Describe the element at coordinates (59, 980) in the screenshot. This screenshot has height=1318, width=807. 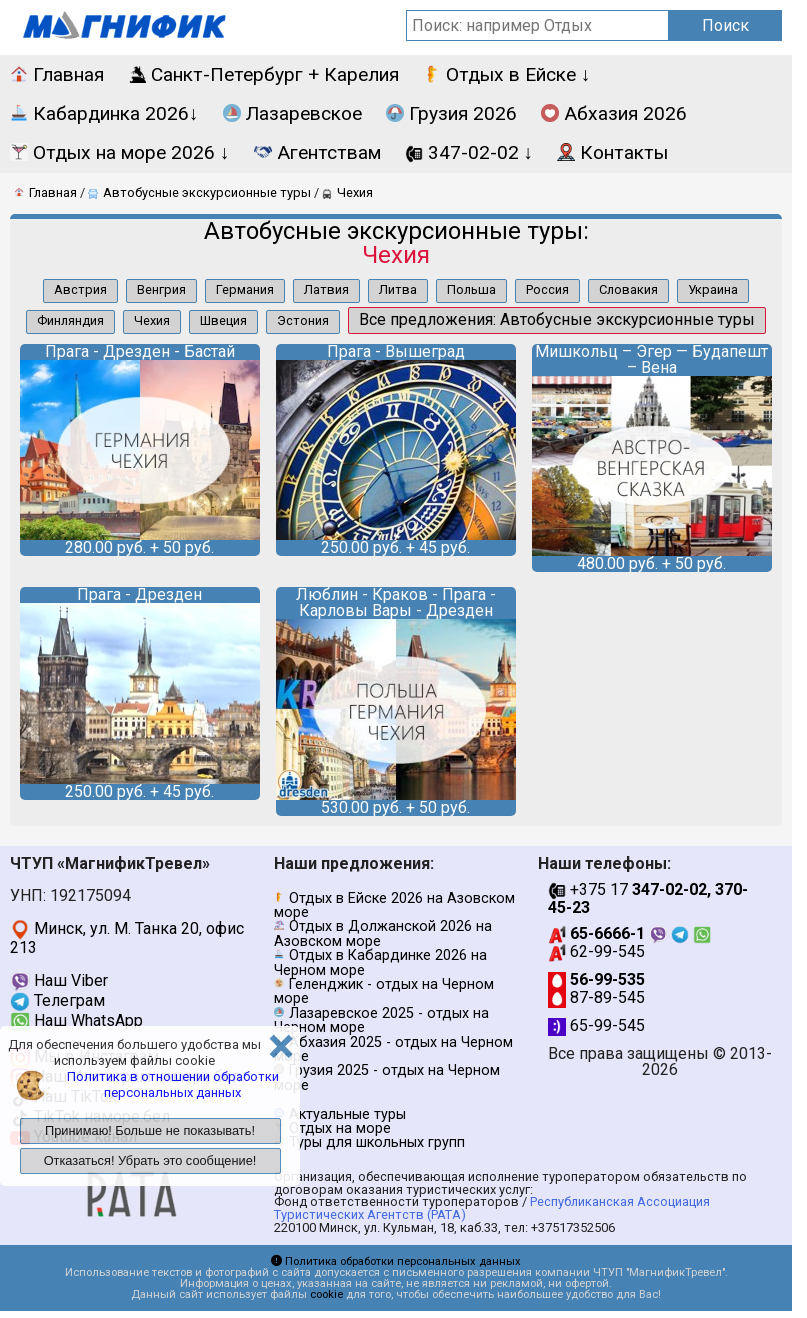
I see `Наш Viber` at that location.